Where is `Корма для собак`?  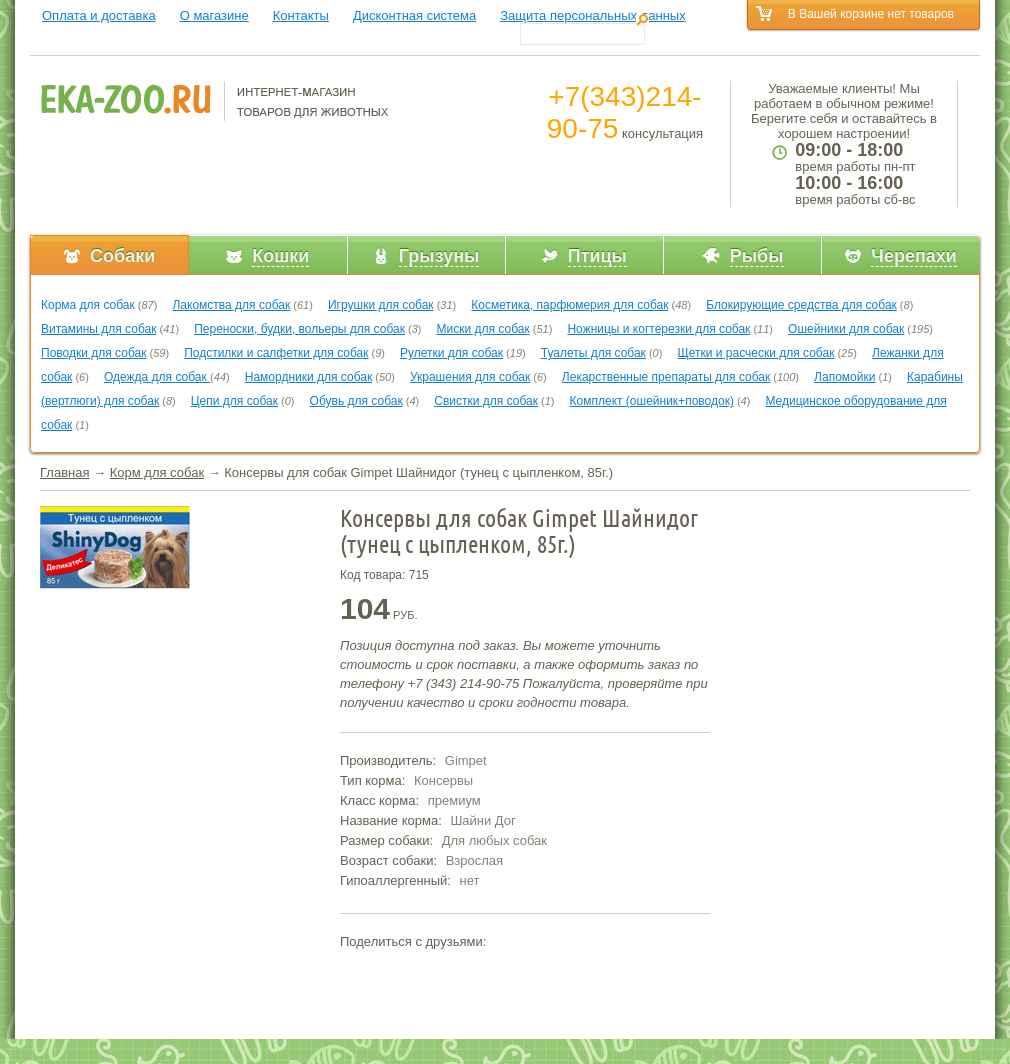 Корма для собак is located at coordinates (88, 305).